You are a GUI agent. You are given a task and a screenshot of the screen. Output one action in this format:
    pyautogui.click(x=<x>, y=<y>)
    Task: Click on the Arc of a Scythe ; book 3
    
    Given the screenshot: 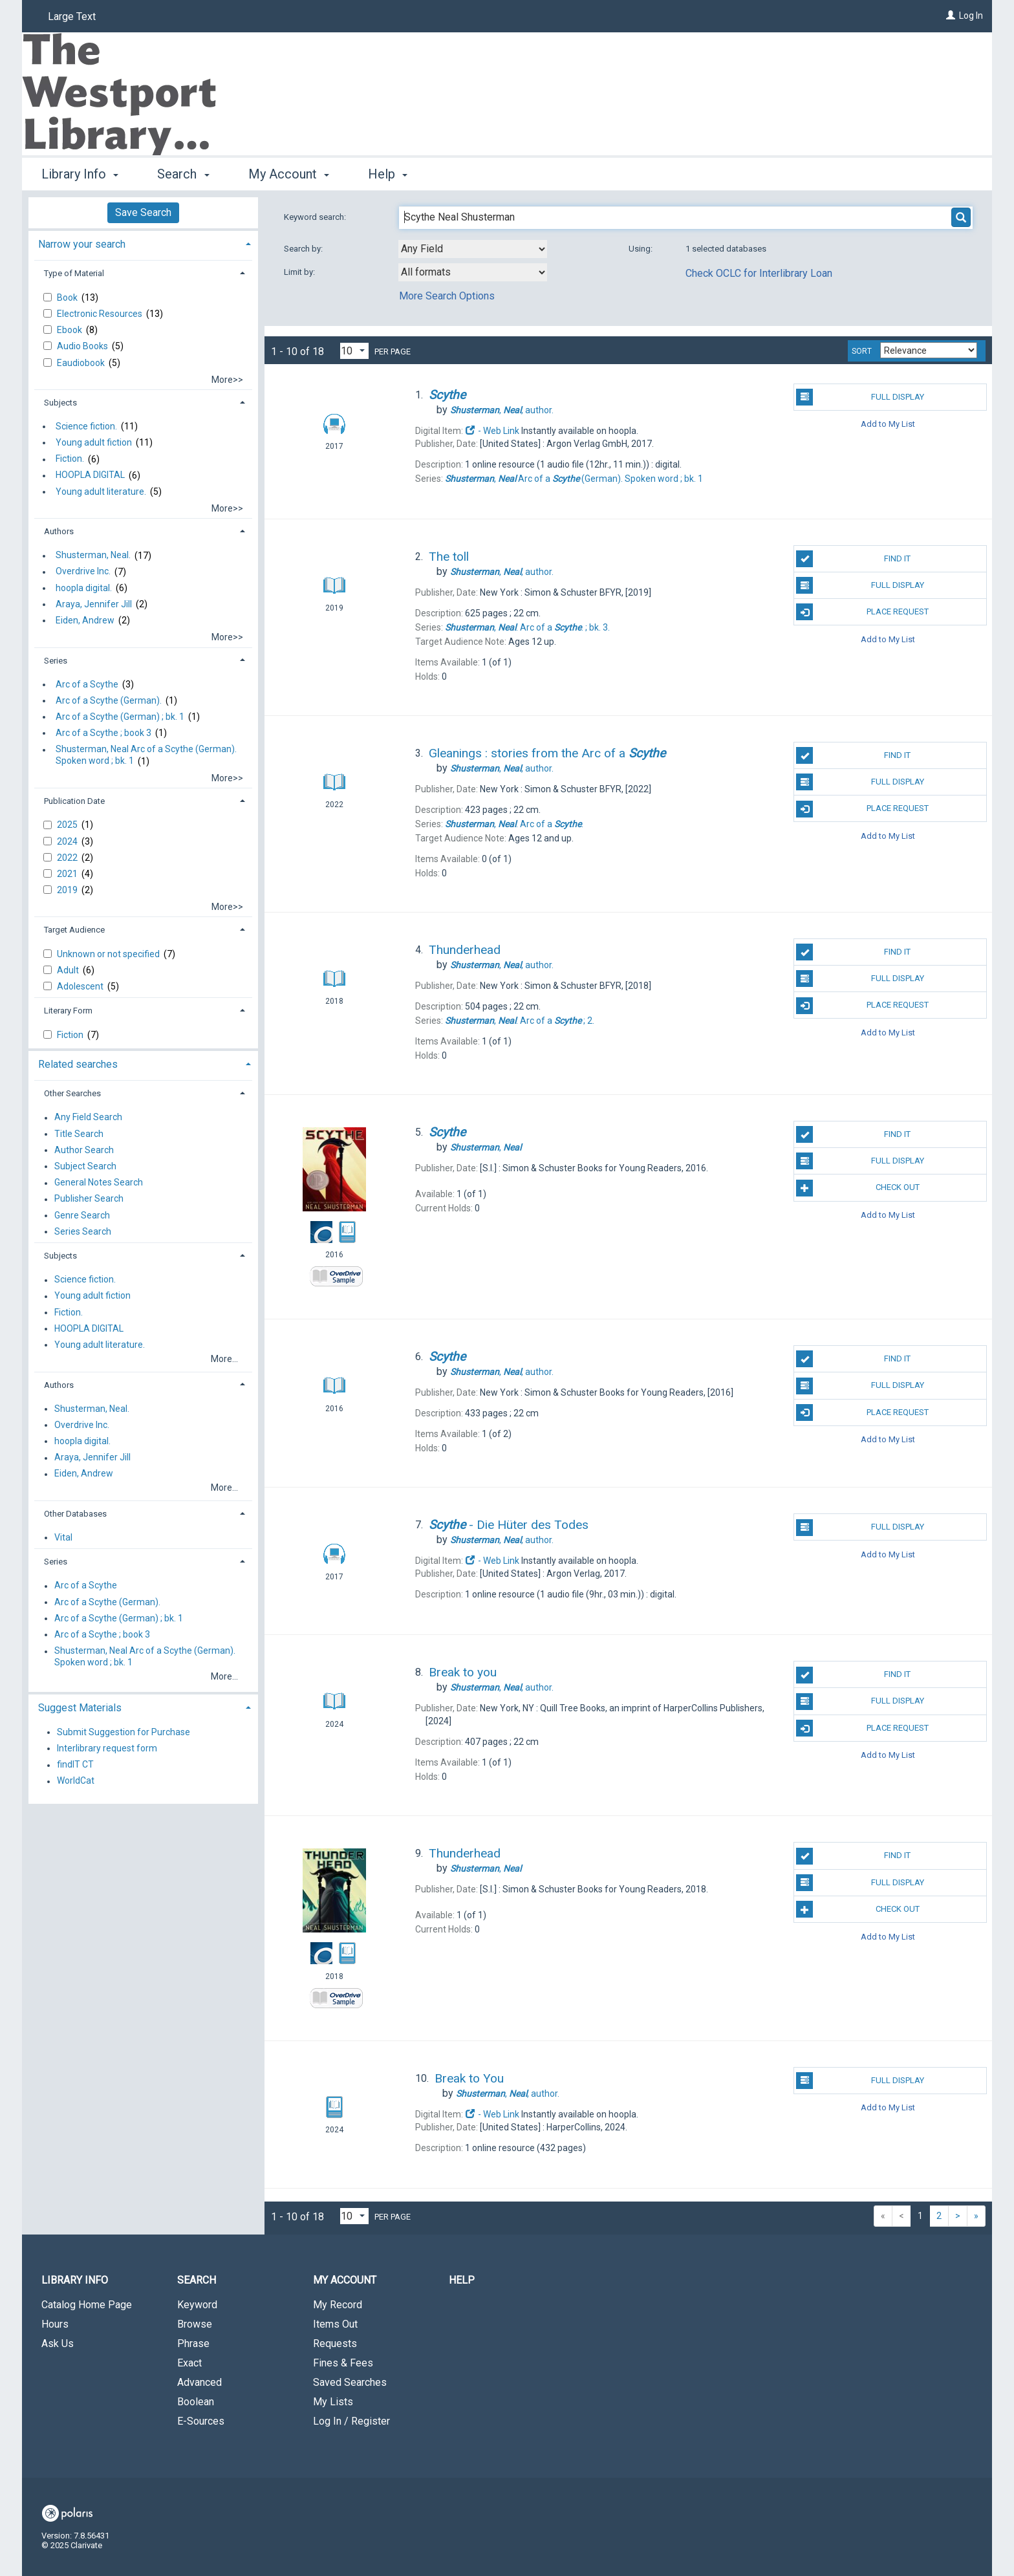 What is the action you would take?
    pyautogui.click(x=103, y=733)
    